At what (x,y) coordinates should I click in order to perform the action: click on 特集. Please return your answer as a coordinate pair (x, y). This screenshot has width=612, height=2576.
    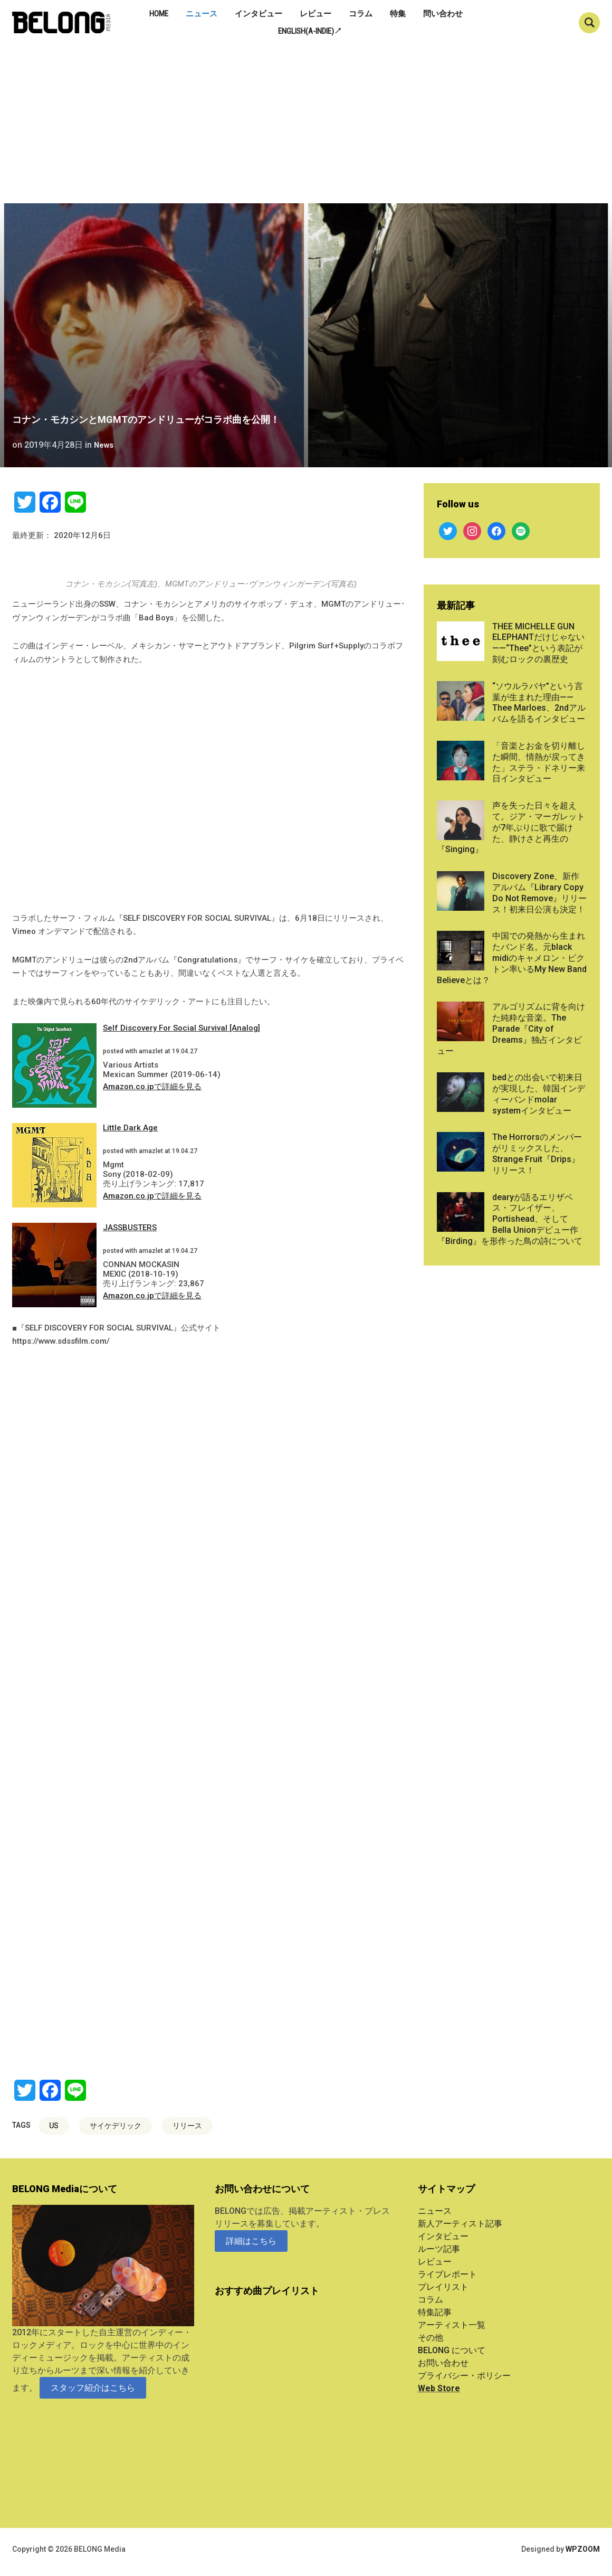
    Looking at the image, I should click on (398, 13).